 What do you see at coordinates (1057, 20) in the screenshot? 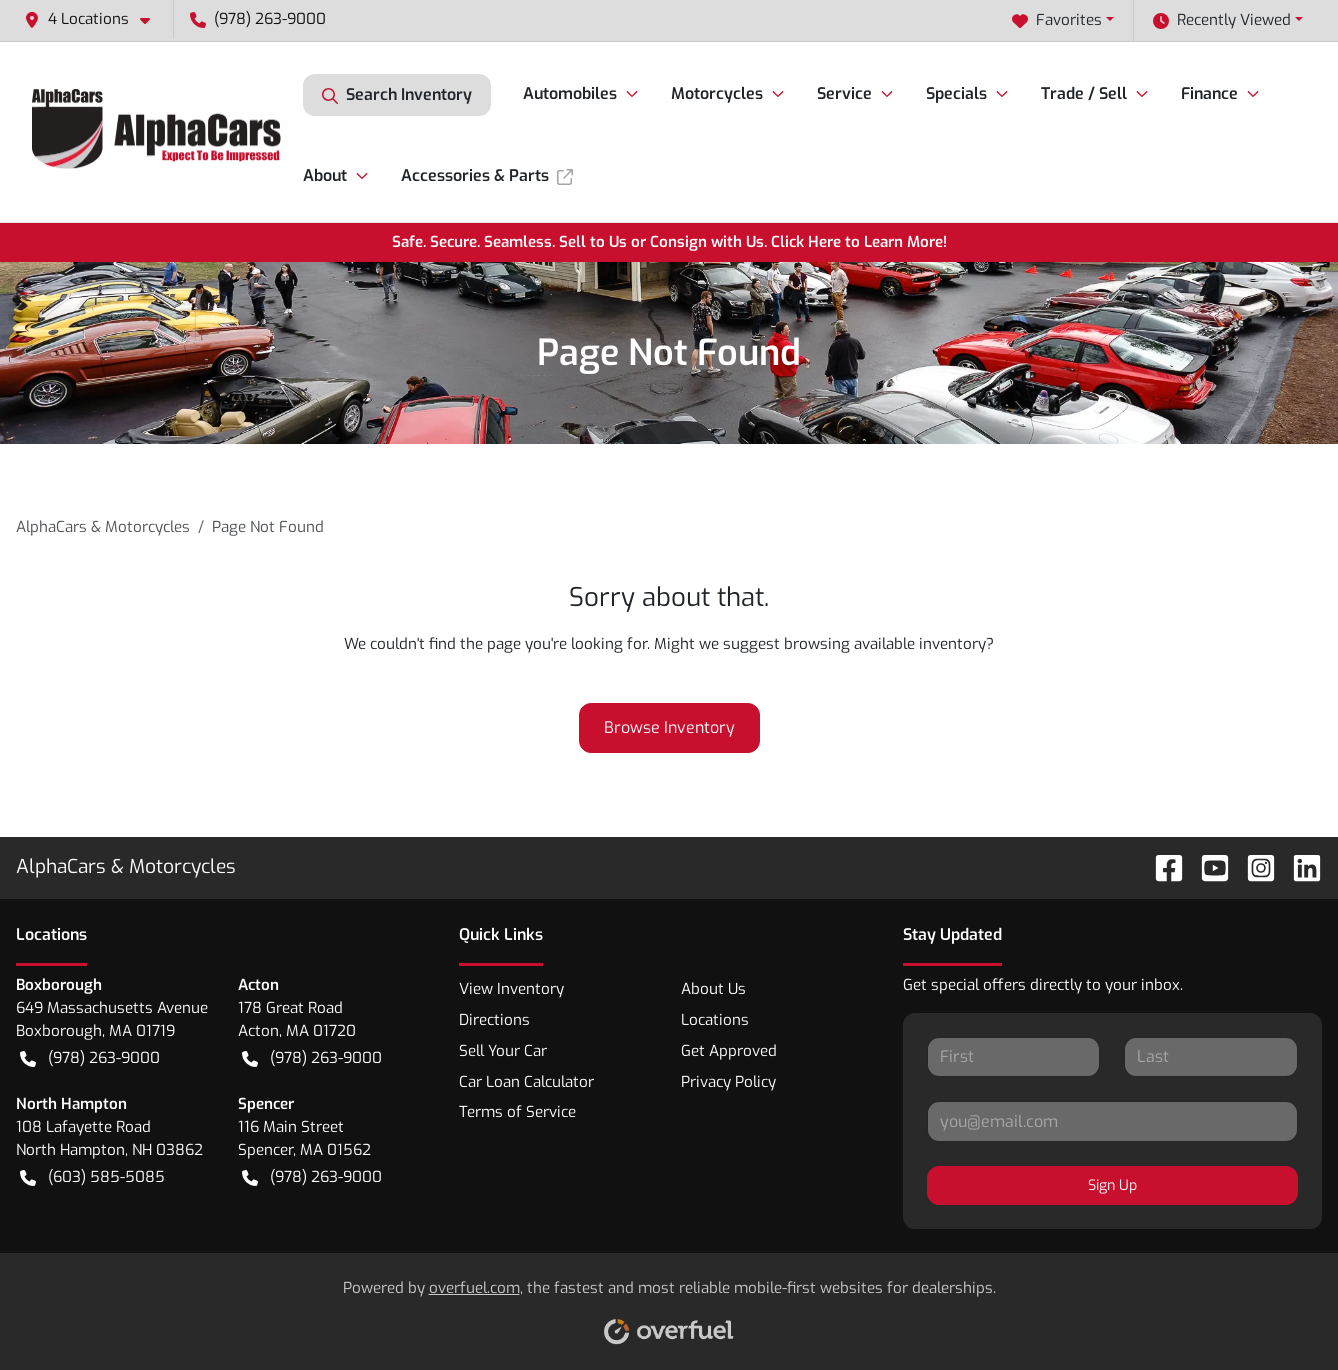
I see `Favorites` at bounding box center [1057, 20].